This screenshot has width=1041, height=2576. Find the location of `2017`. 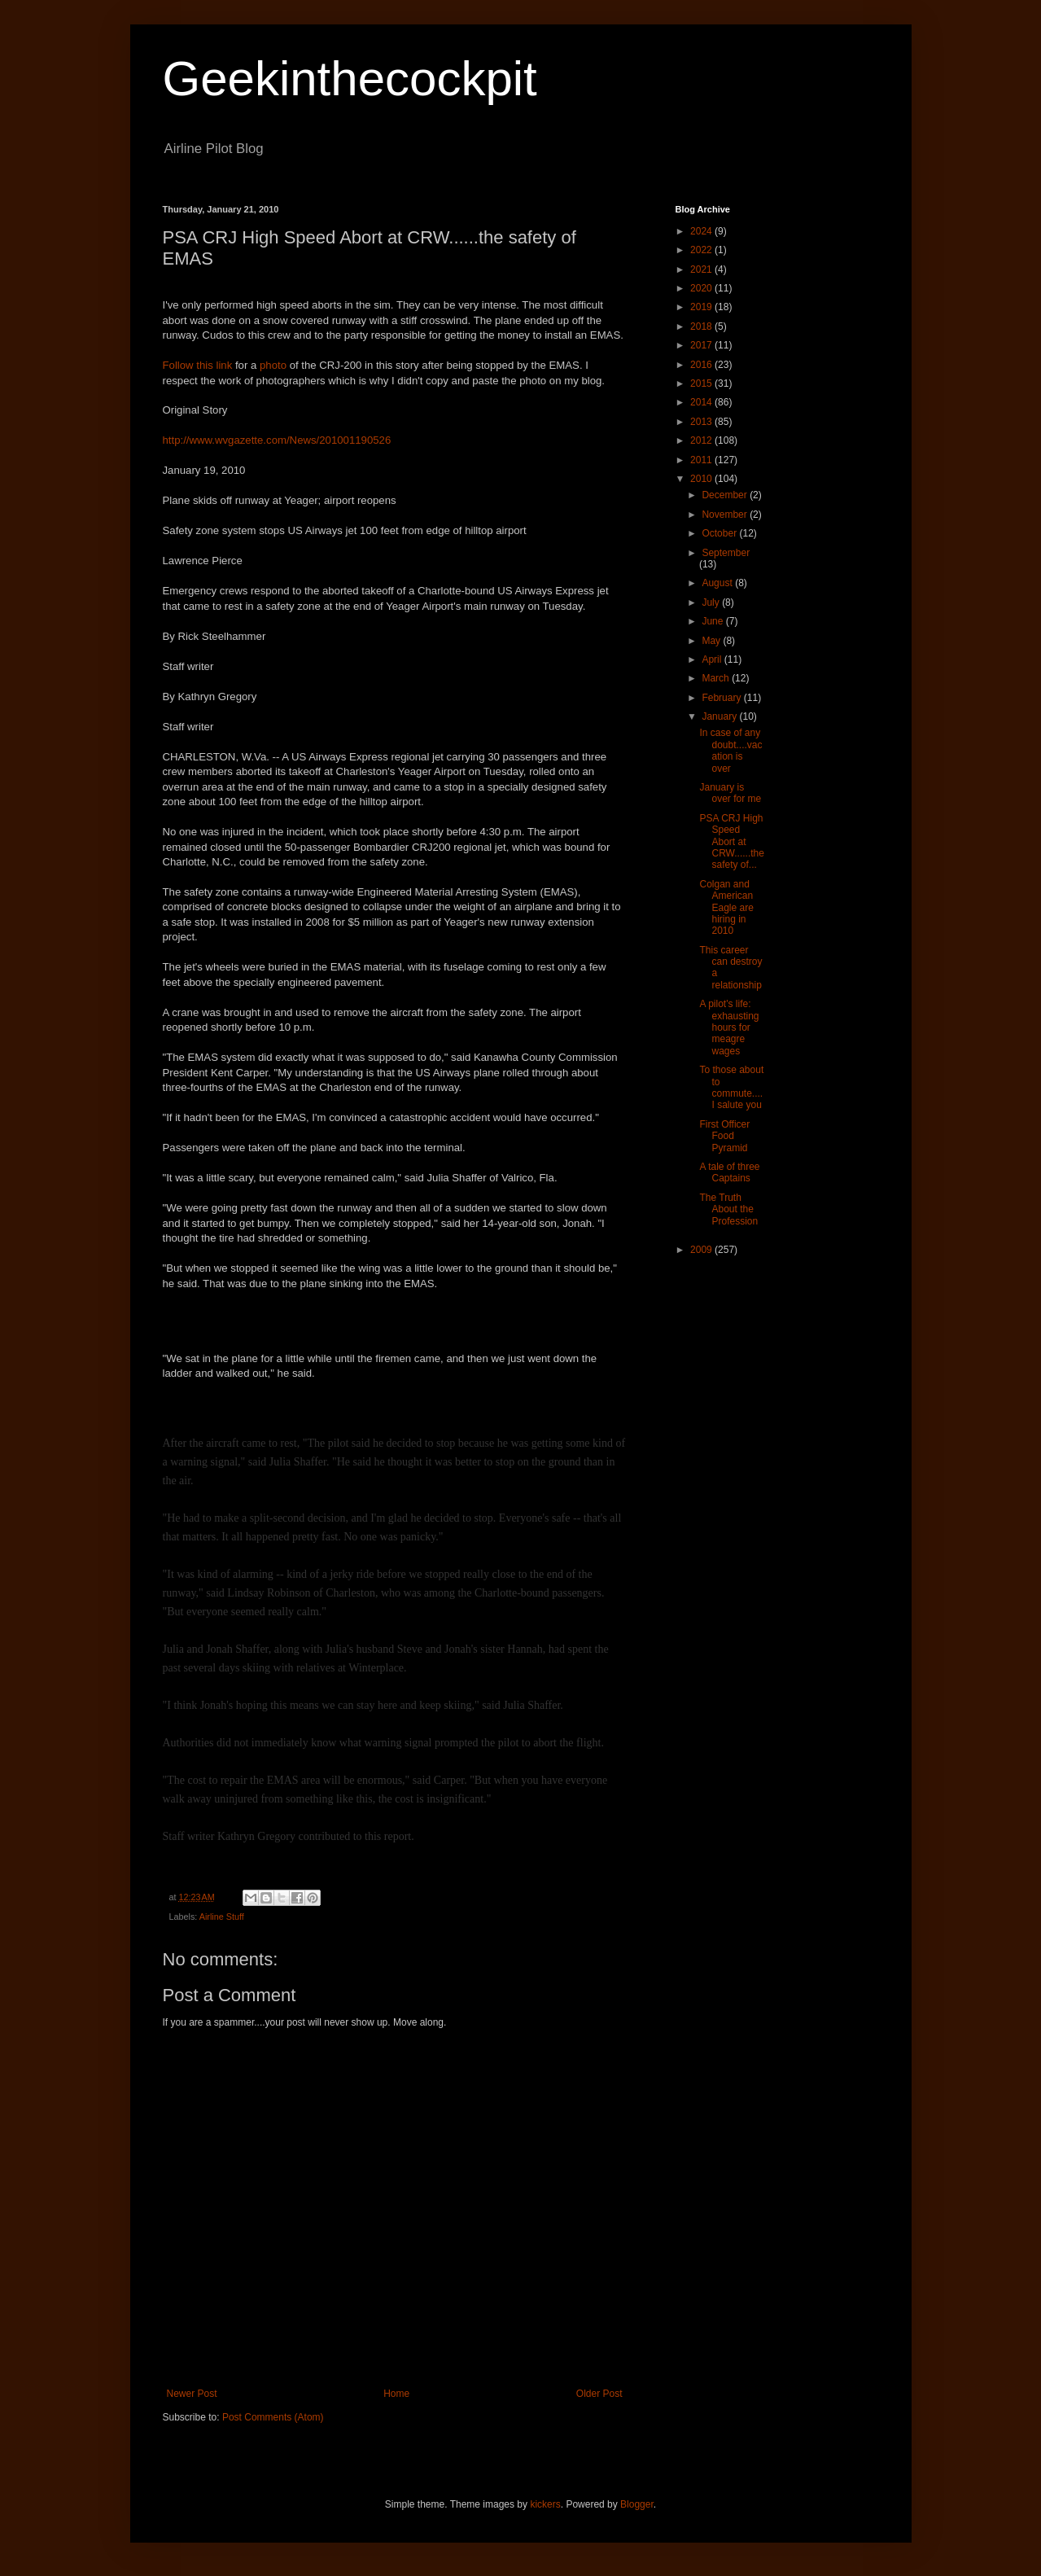

2017 is located at coordinates (702, 345).